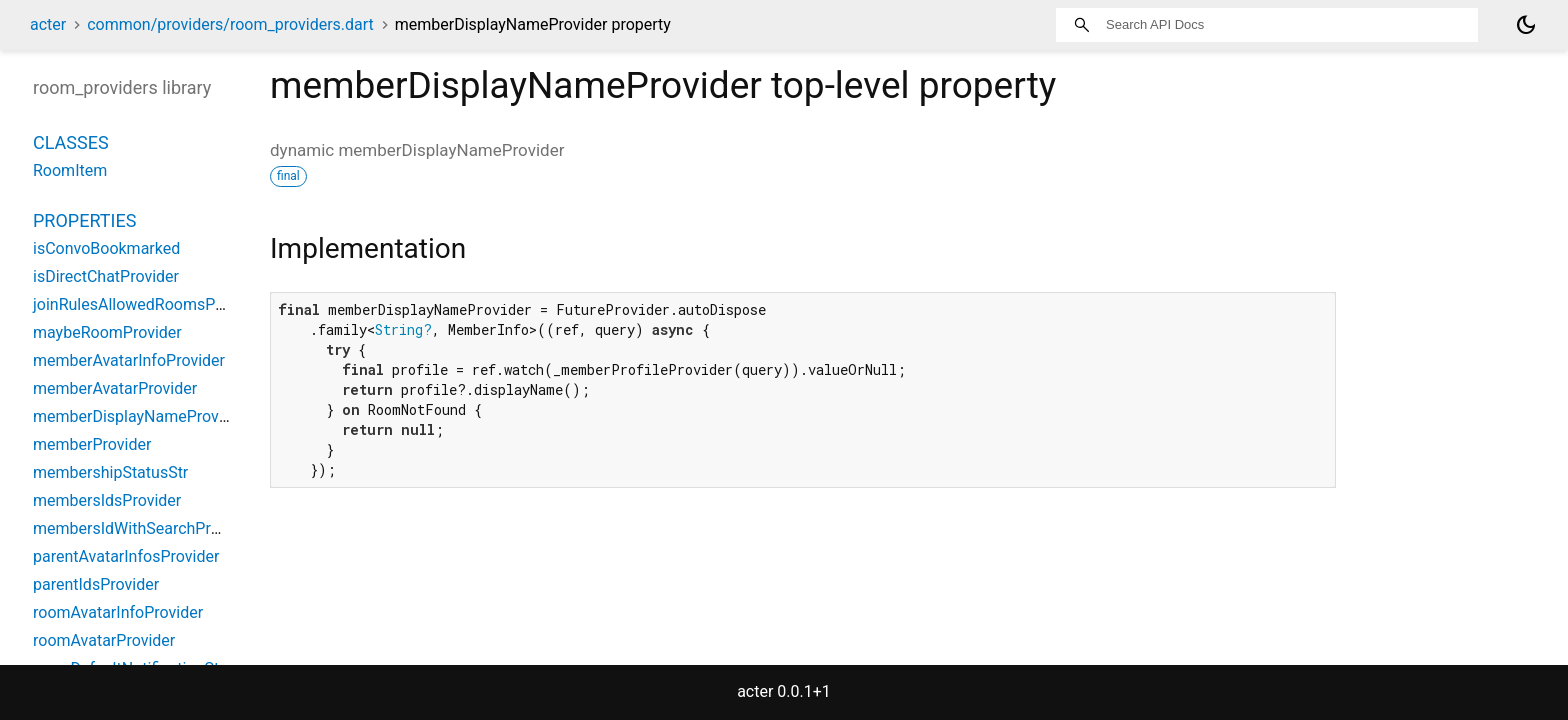 This screenshot has width=1568, height=720. Describe the element at coordinates (115, 388) in the screenshot. I see `memberAvatarProvider` at that location.